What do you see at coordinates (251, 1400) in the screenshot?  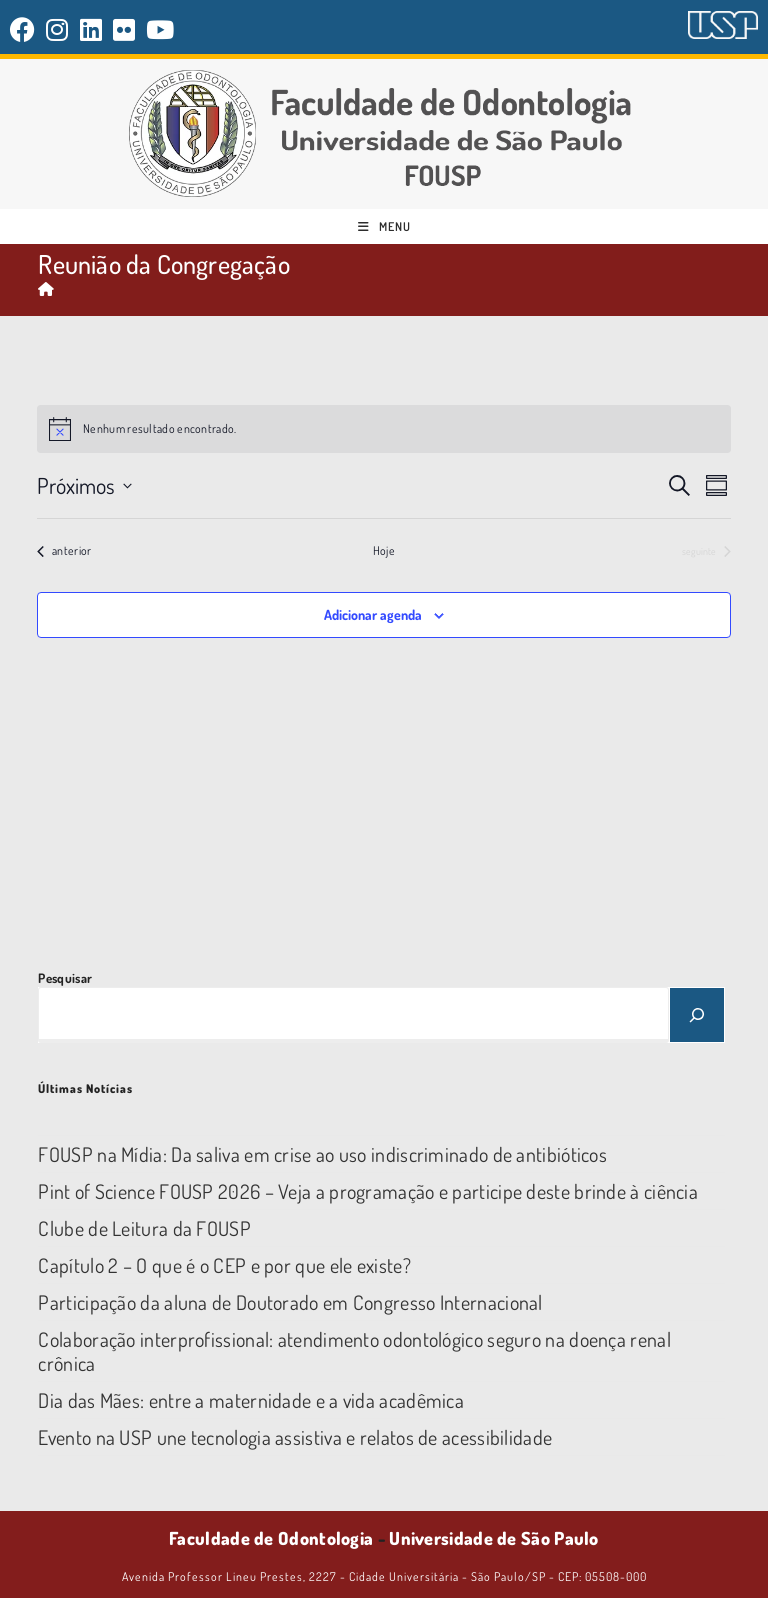 I see `Dia das Mães: entre a maternidade e a vida acadêmica` at bounding box center [251, 1400].